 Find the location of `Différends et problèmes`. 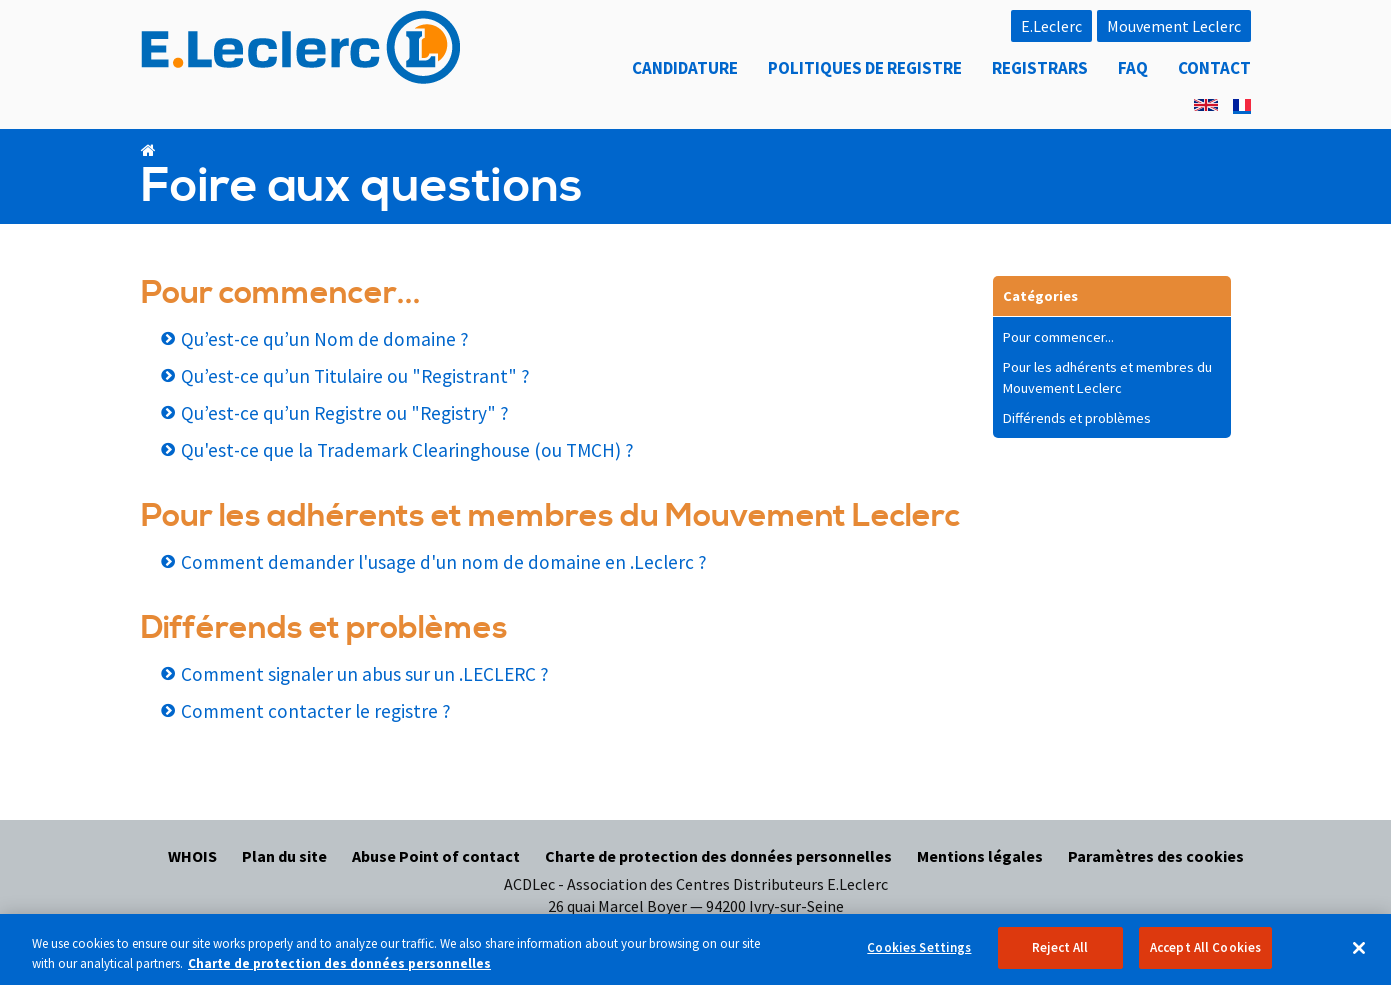

Différends et problèmes is located at coordinates (1077, 418).